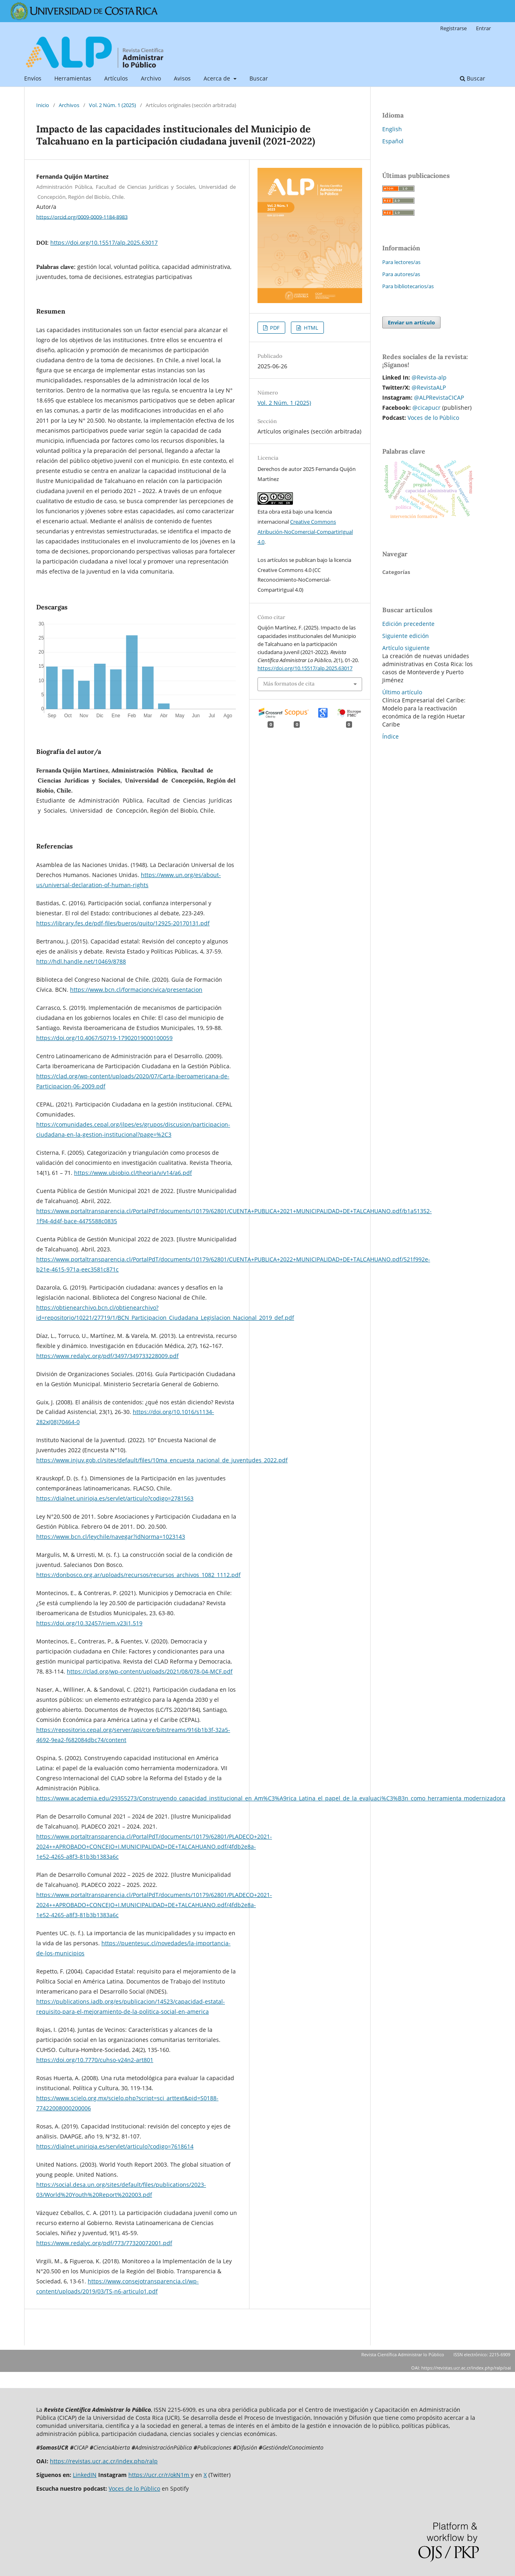 This screenshot has width=515, height=2576. I want to click on Enviar un artículo, so click(411, 322).